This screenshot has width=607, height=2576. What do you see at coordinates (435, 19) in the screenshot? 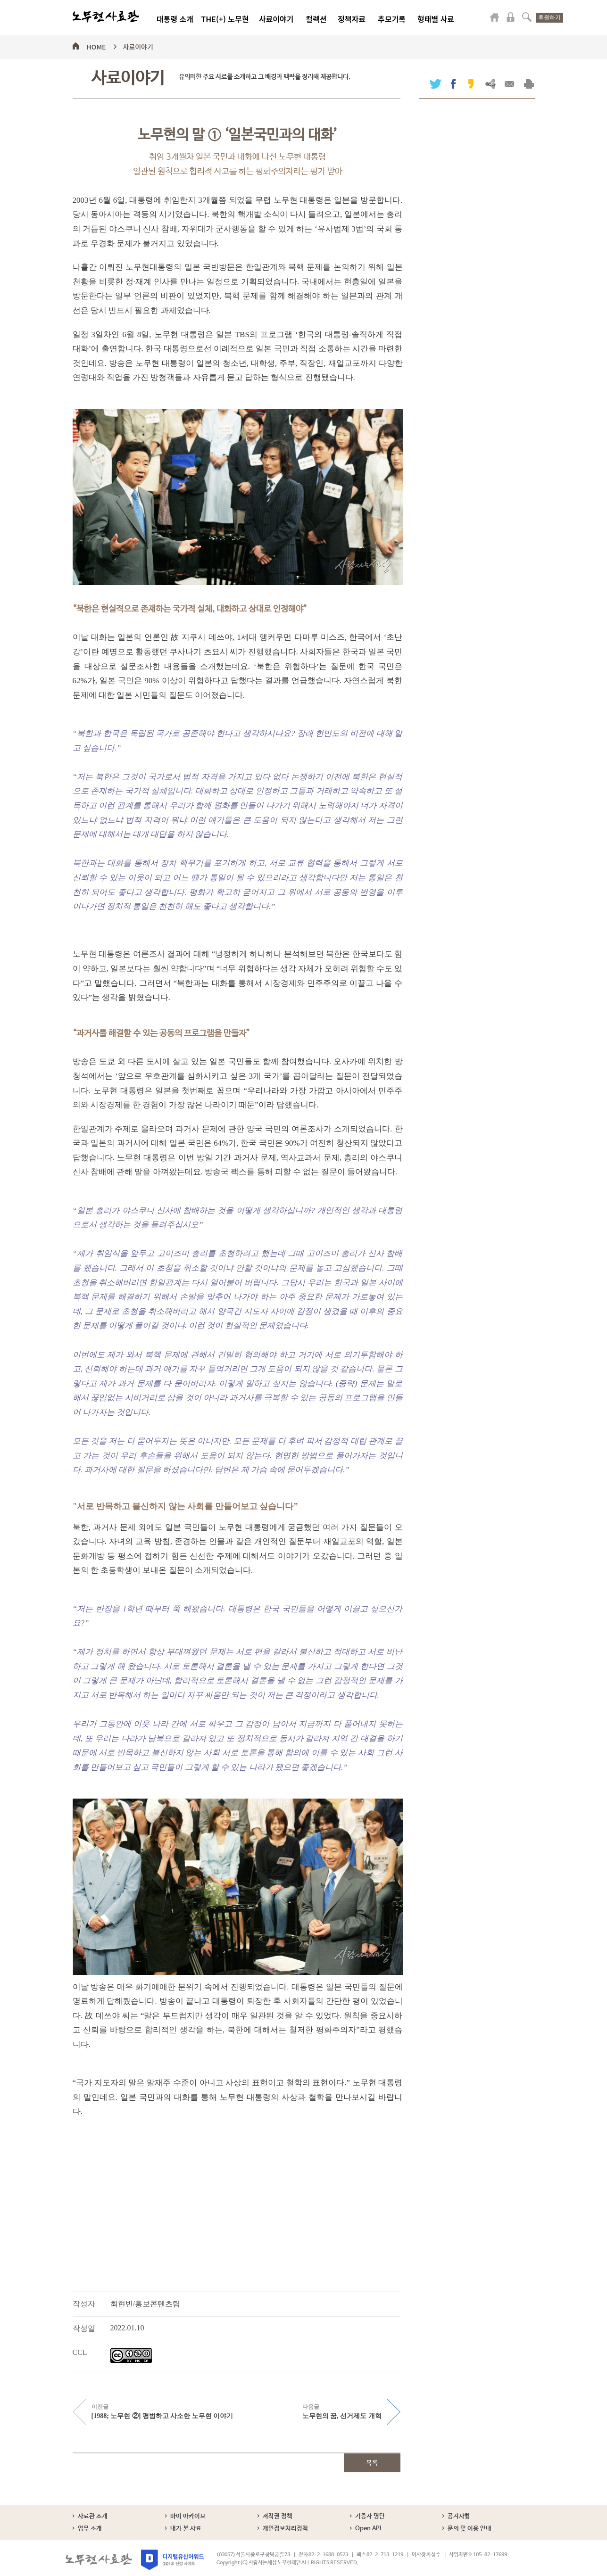
I see `형태별 사료` at bounding box center [435, 19].